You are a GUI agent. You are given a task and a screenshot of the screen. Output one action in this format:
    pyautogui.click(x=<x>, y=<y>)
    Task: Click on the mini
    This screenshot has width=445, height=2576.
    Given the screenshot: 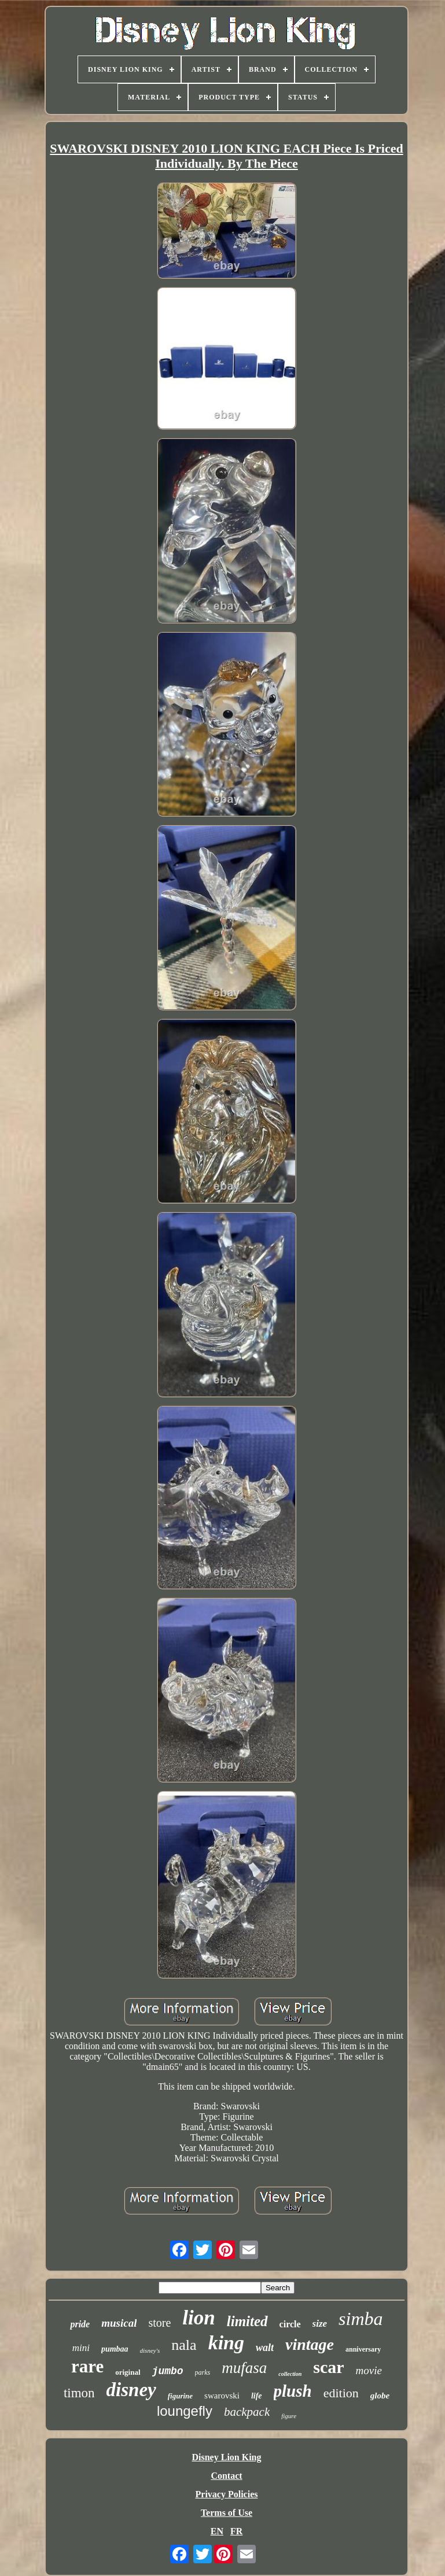 What is the action you would take?
    pyautogui.click(x=81, y=2347)
    